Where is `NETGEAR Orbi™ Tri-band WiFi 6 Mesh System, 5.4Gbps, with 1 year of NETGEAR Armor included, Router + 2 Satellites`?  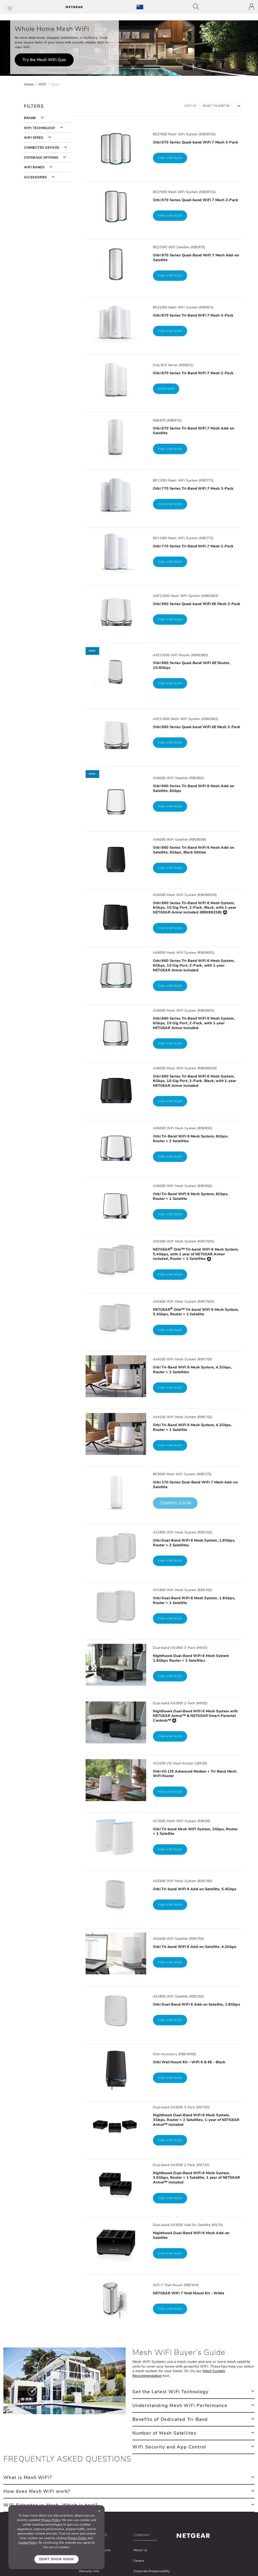
NETGEAR Orbi™ Tri-band WiFi 6 Mesh System, 5.4Gbps, with 1 year of NETGEAR Armor included, Router + 2 Satellites is located at coordinates (196, 1254).